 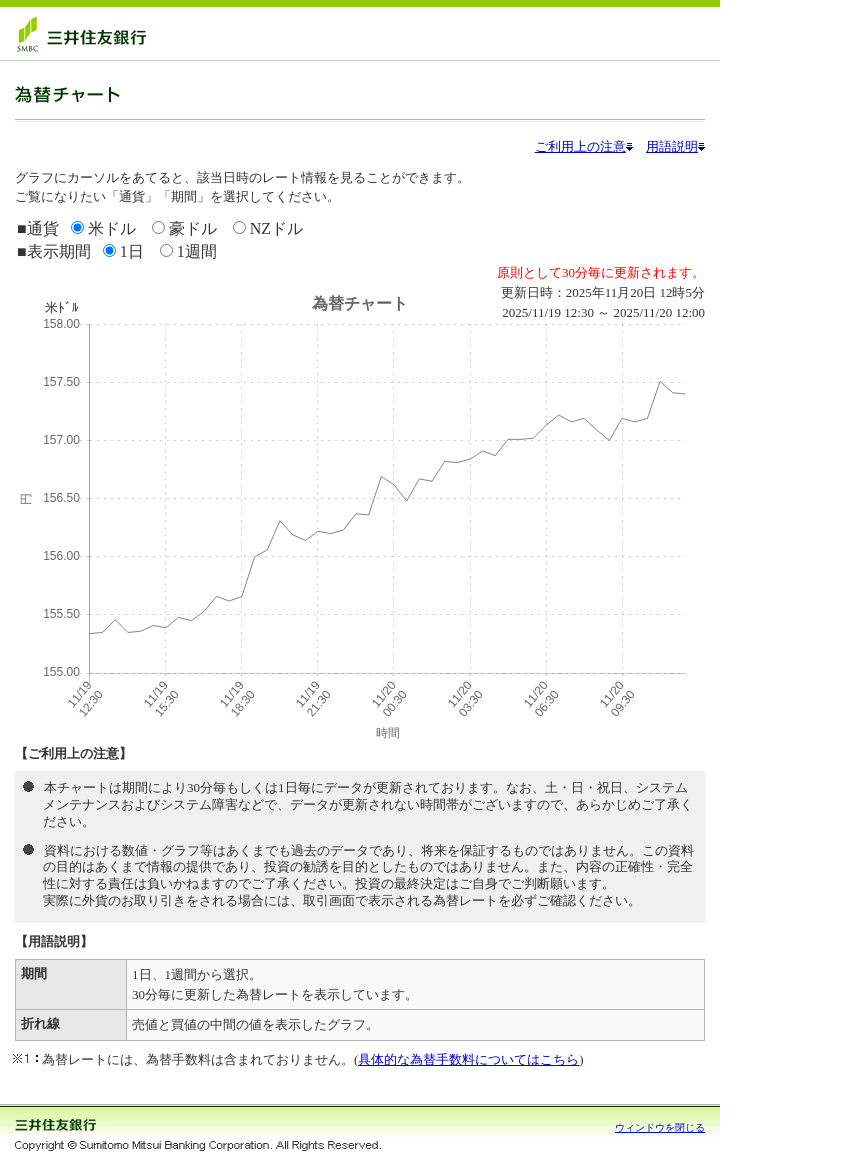 I want to click on ■表示期間, so click(x=54, y=251).